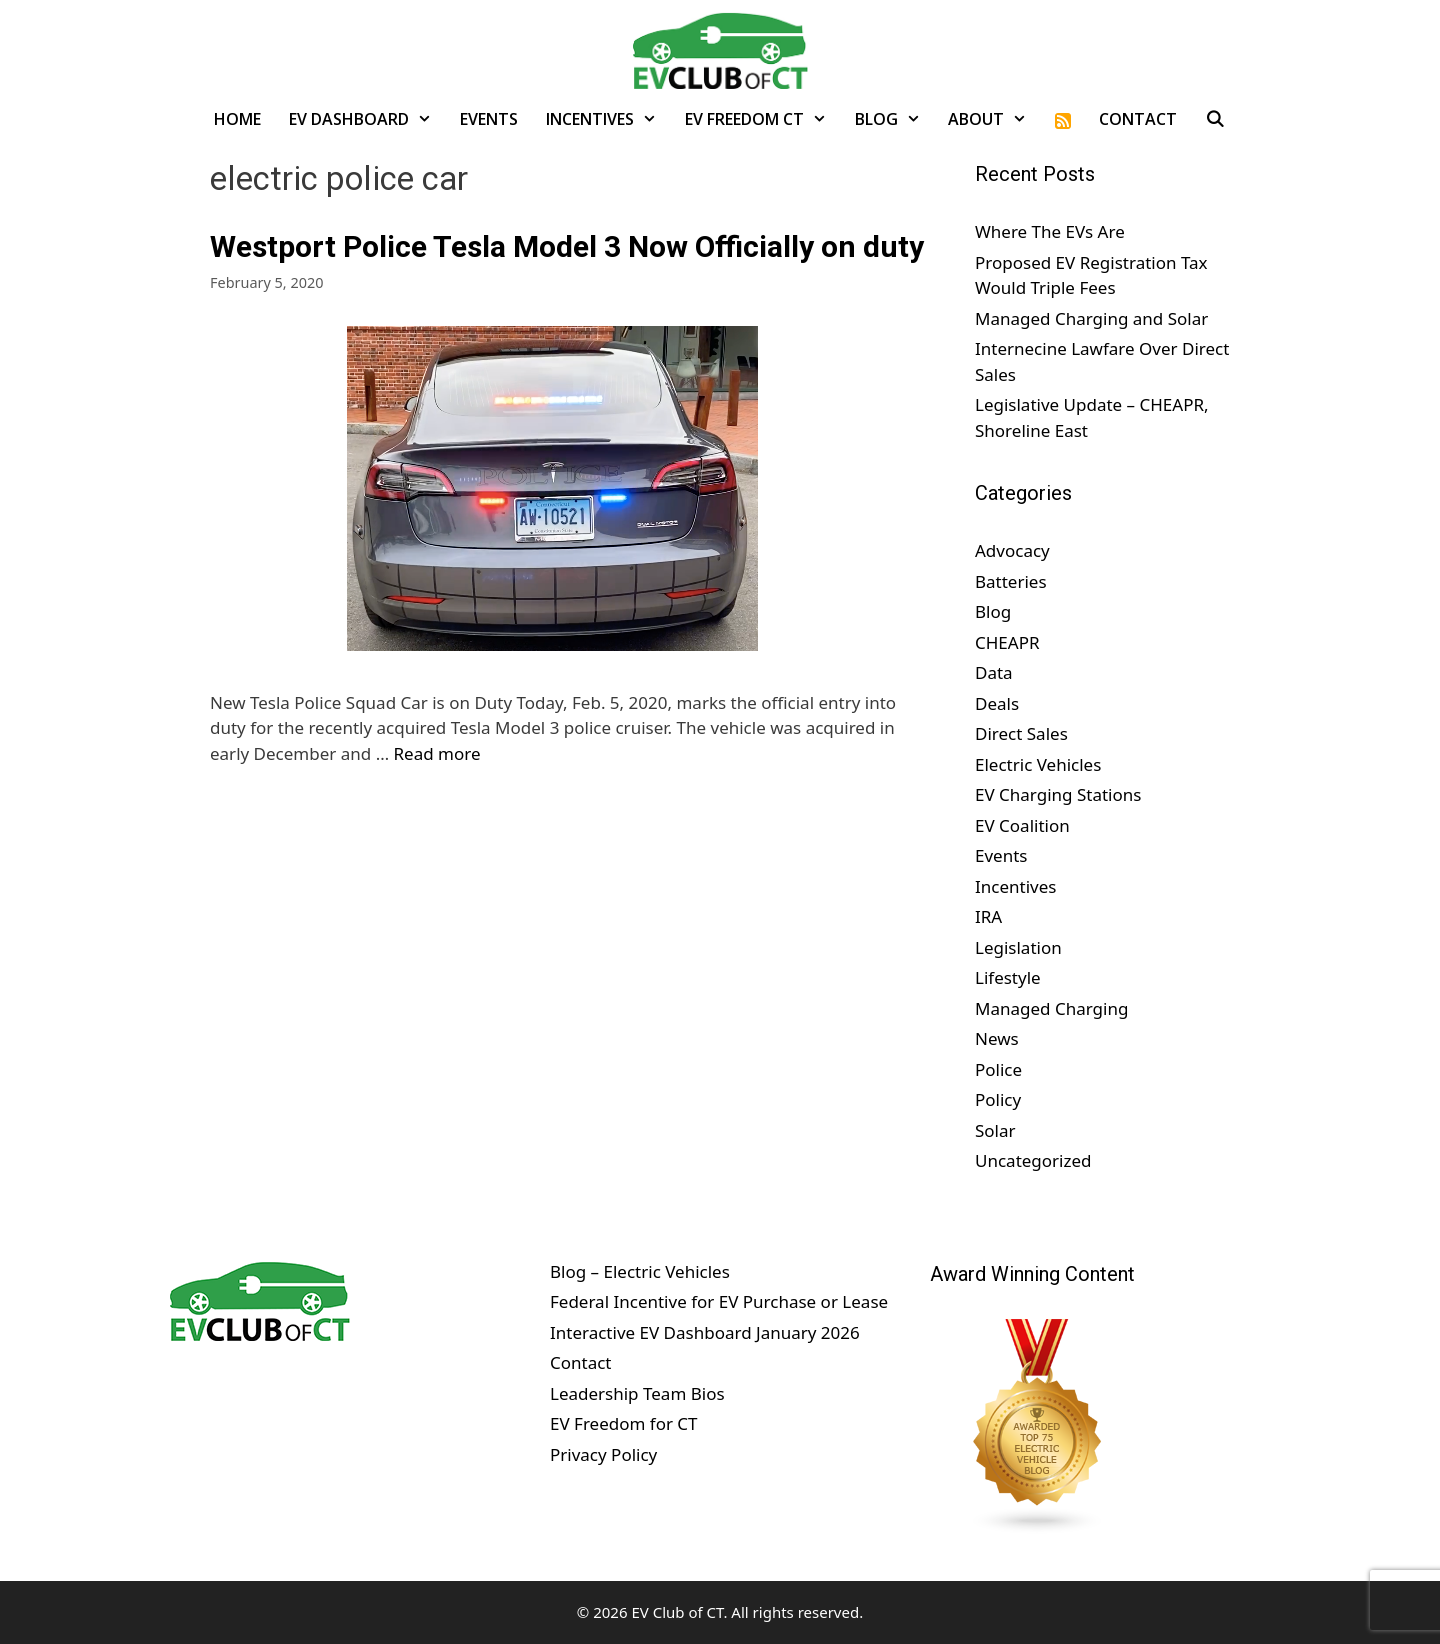  What do you see at coordinates (719, 1301) in the screenshot?
I see `Federal Incentive for EV Purchase or Lease` at bounding box center [719, 1301].